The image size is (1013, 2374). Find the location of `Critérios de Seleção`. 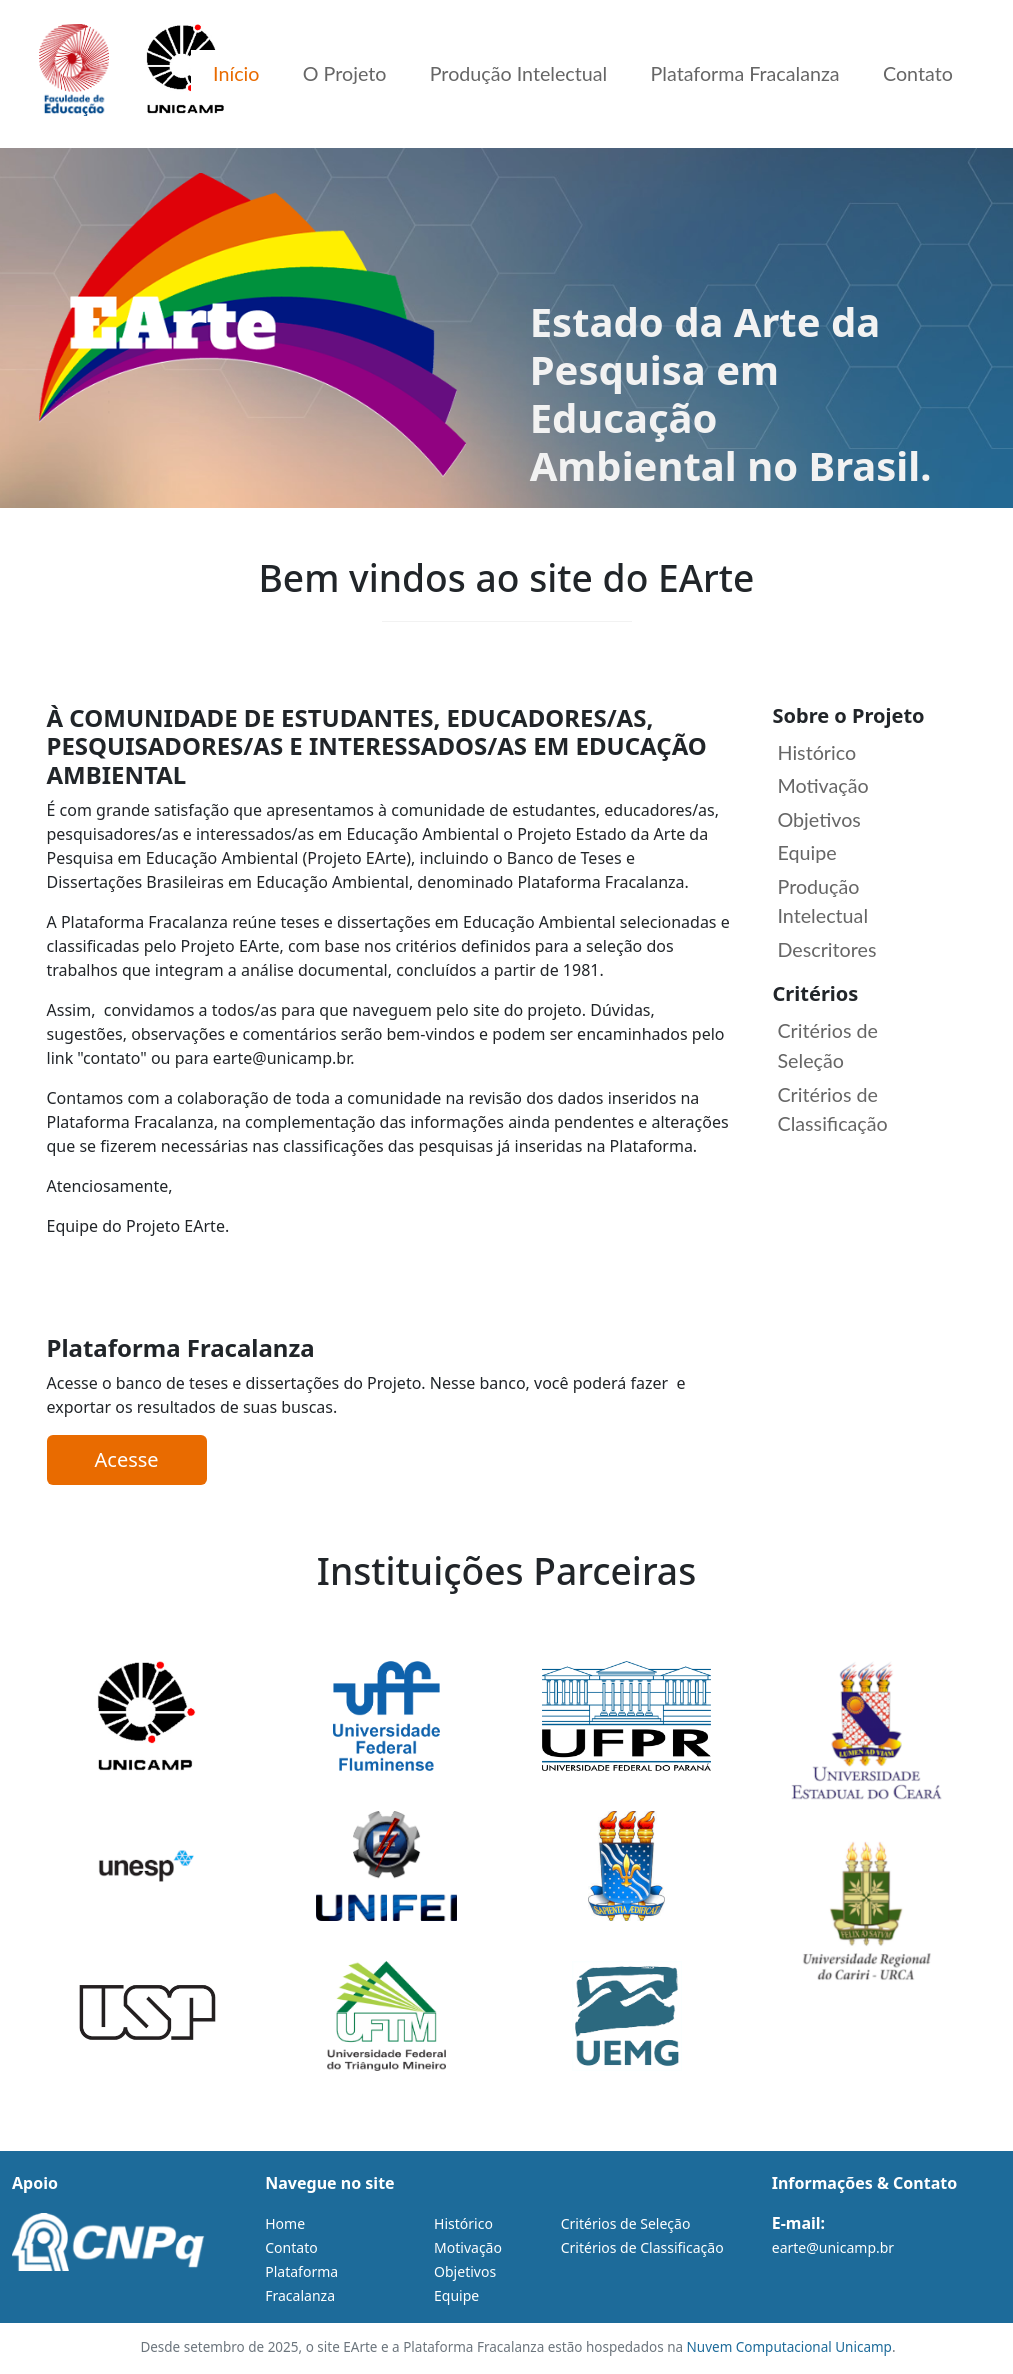

Critérios de Seleção is located at coordinates (829, 1050).